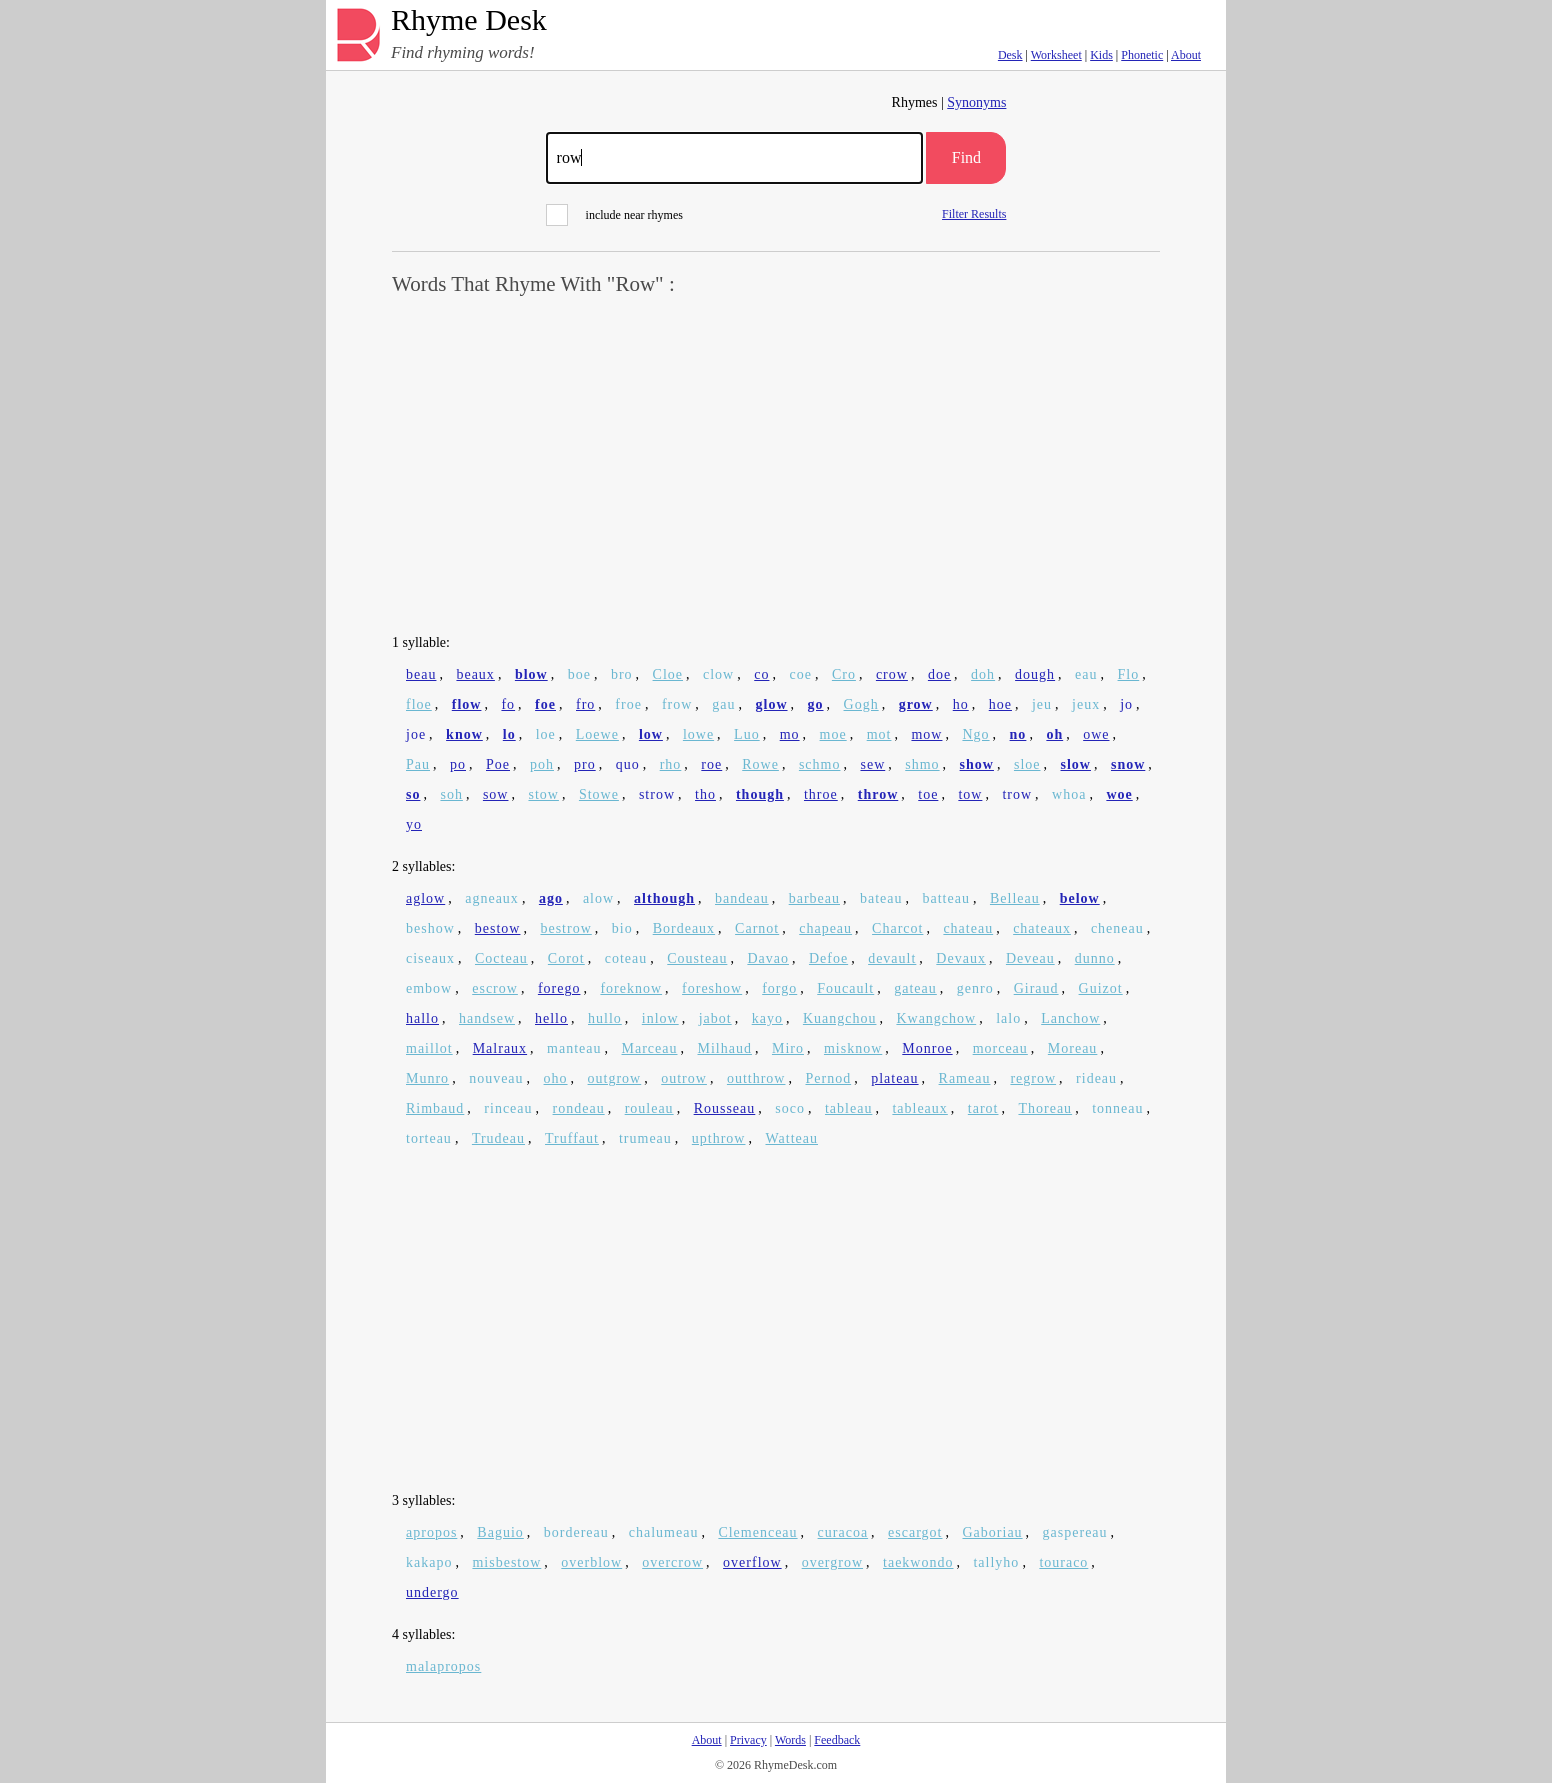 Image resolution: width=1552 pixels, height=1783 pixels. I want to click on tableau, so click(848, 1108).